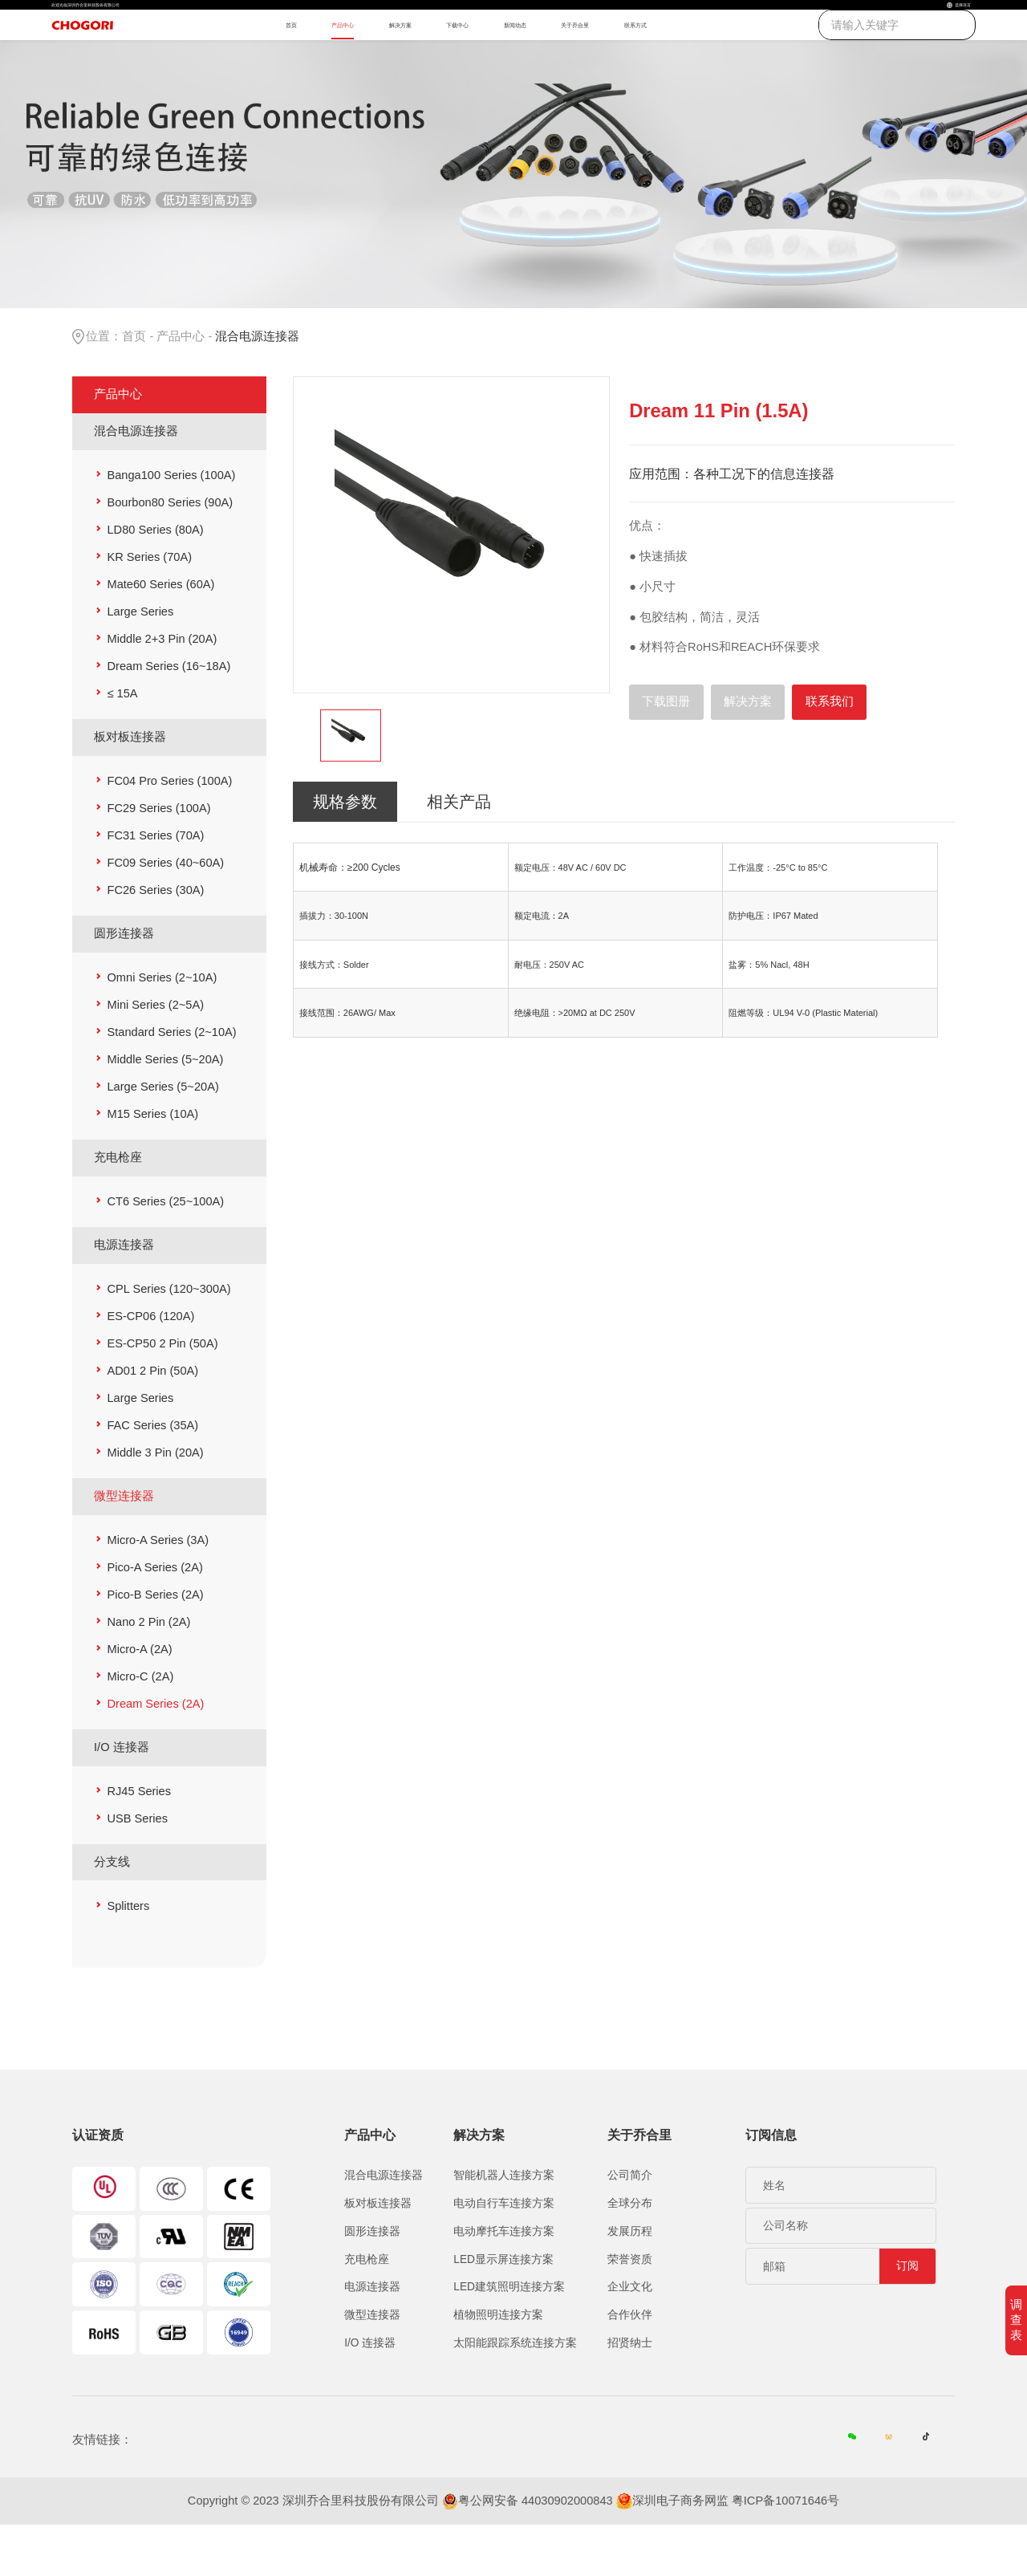  I want to click on 产品中心, so click(317, 56).